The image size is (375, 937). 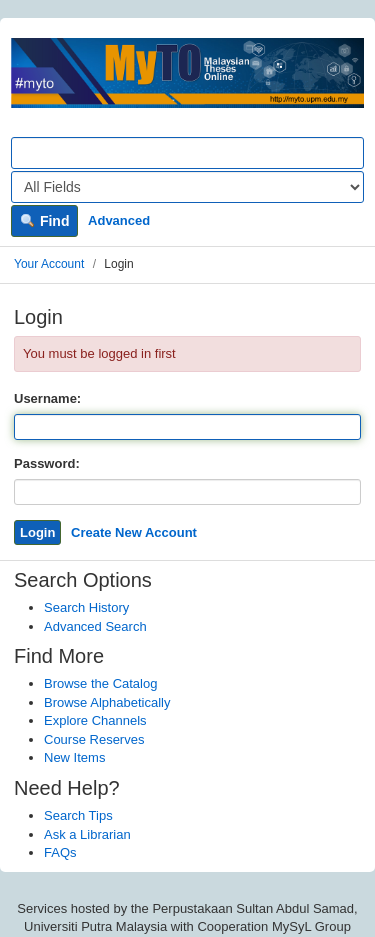 I want to click on Advanced, so click(x=119, y=220).